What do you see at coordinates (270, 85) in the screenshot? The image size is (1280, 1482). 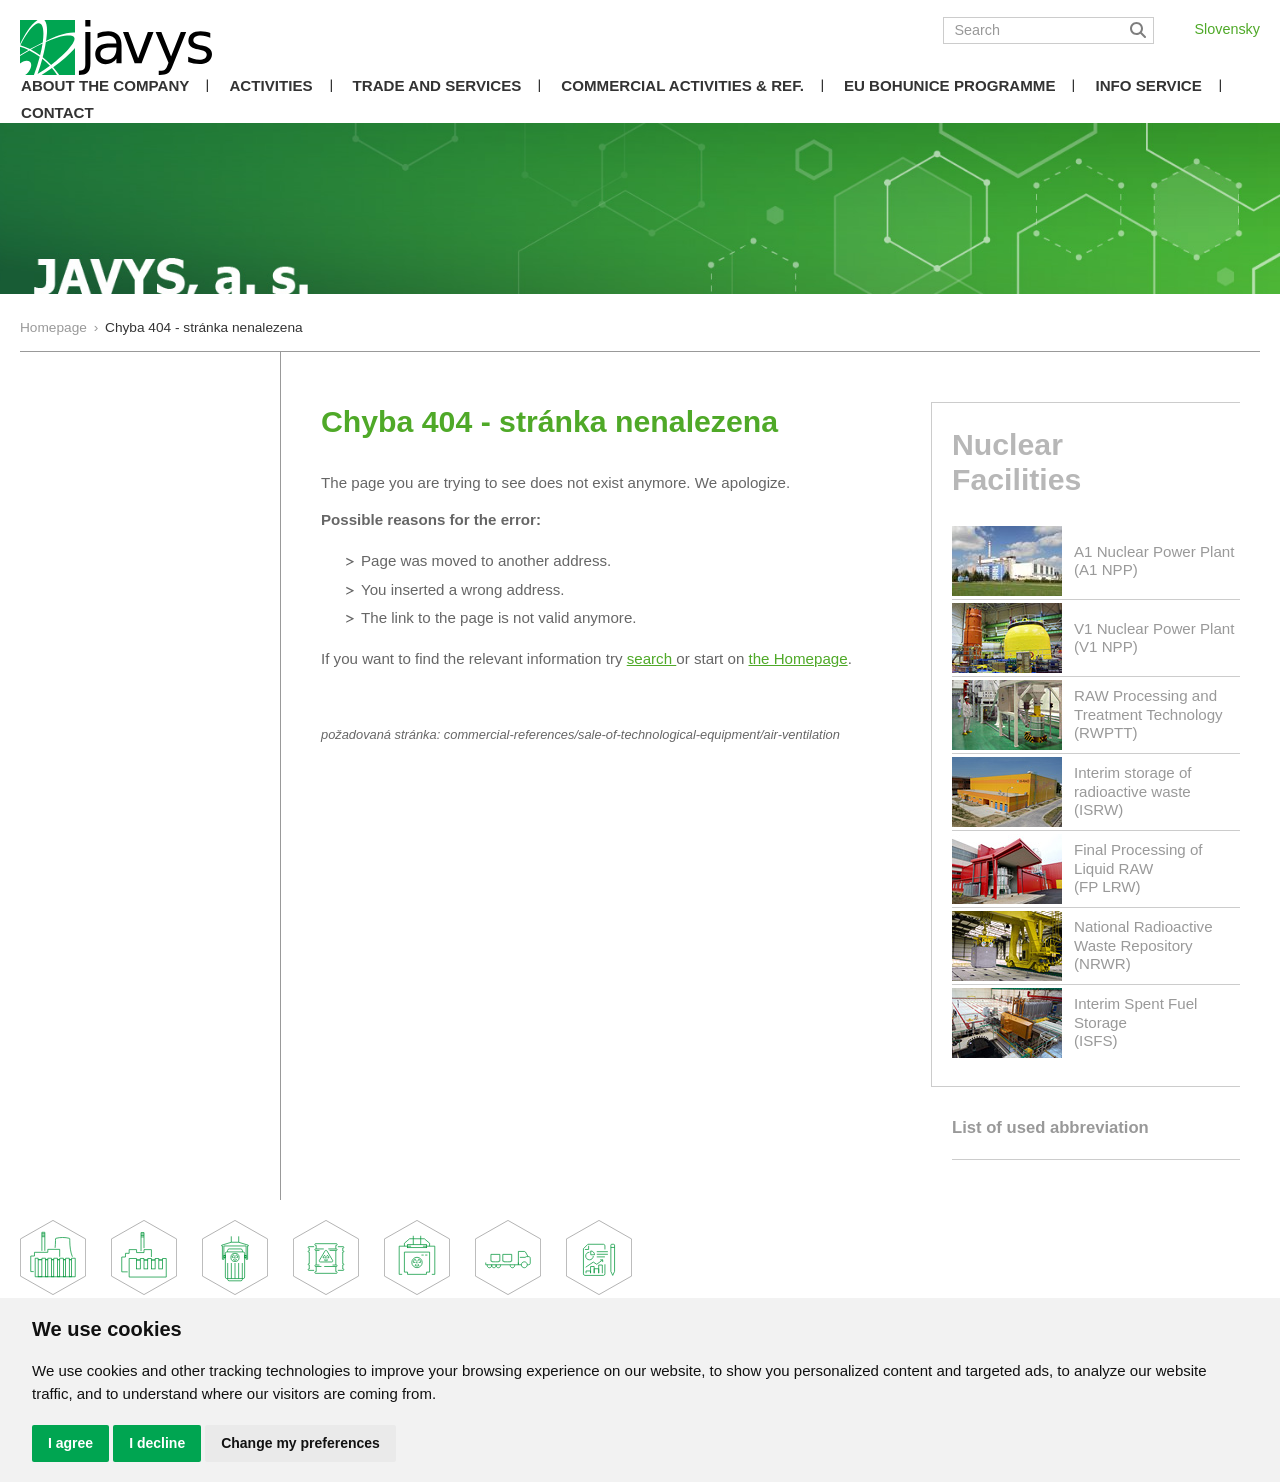 I see `Activities` at bounding box center [270, 85].